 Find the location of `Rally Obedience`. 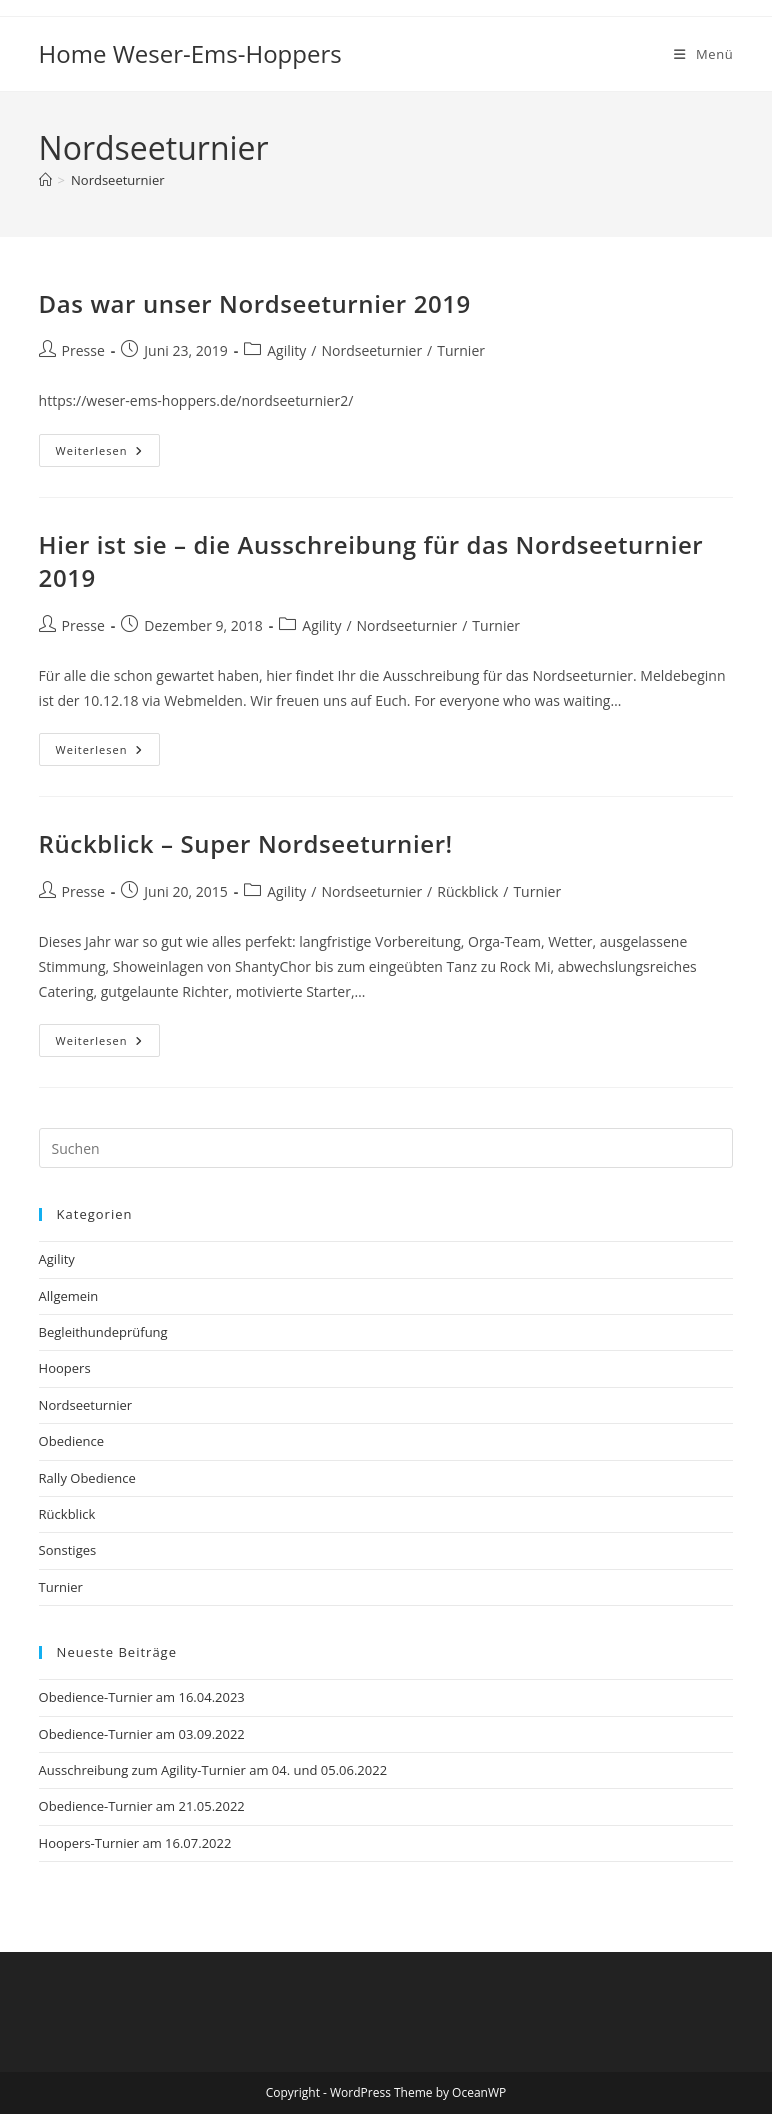

Rally Obedience is located at coordinates (87, 1478).